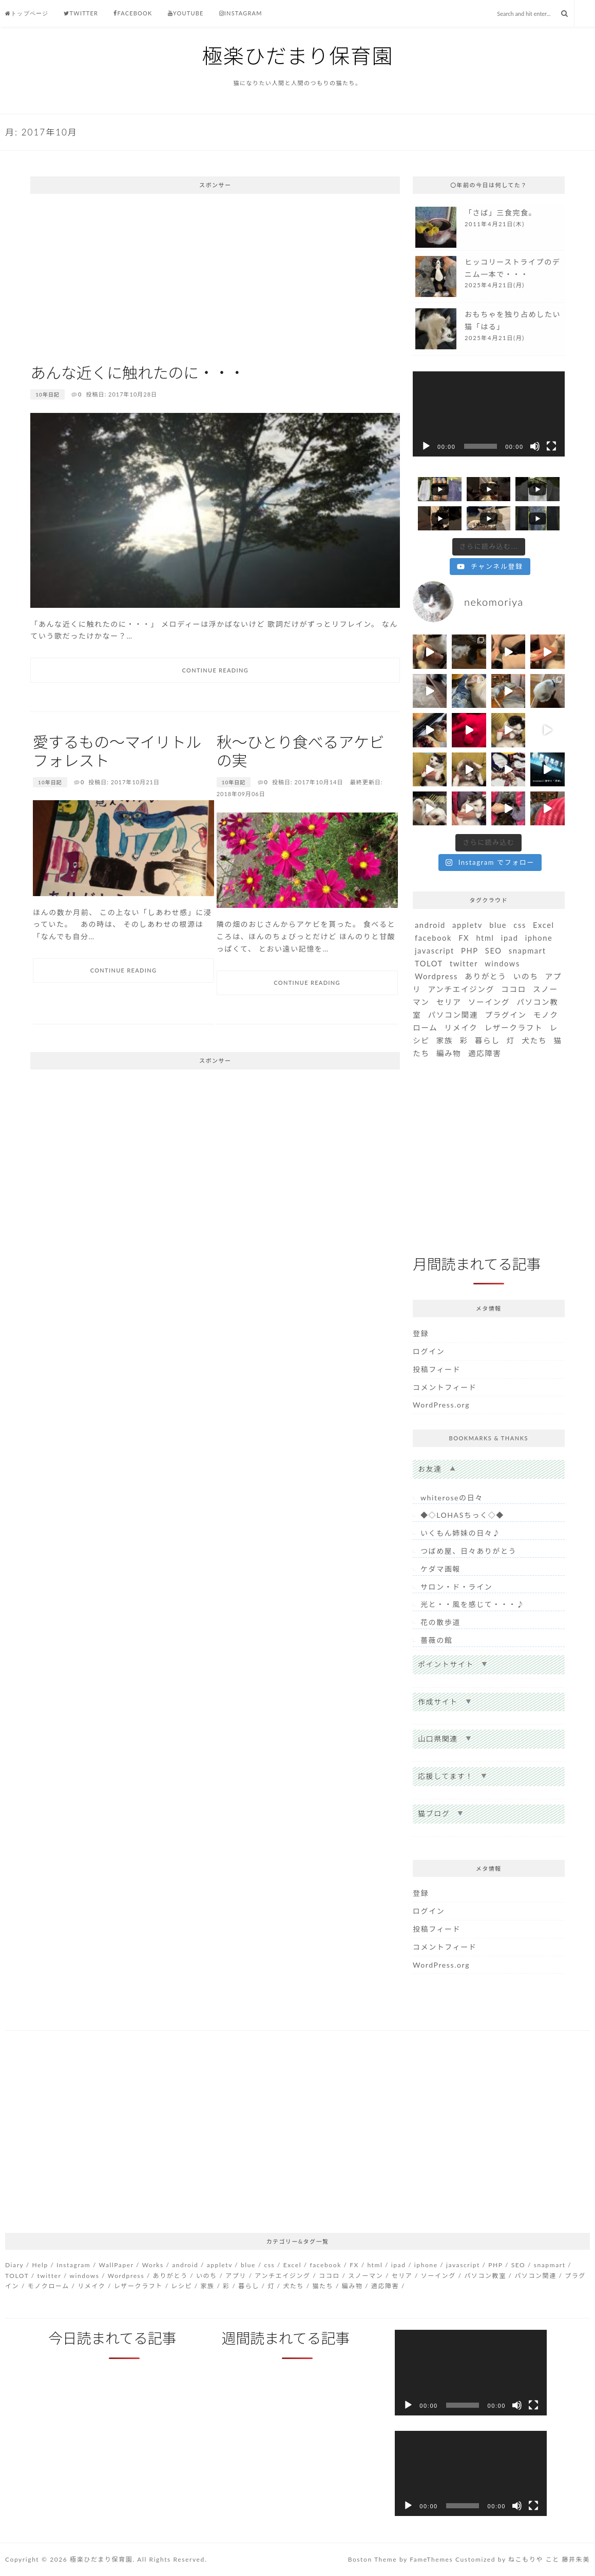  What do you see at coordinates (440, 1622) in the screenshot?
I see `花の散歩道` at bounding box center [440, 1622].